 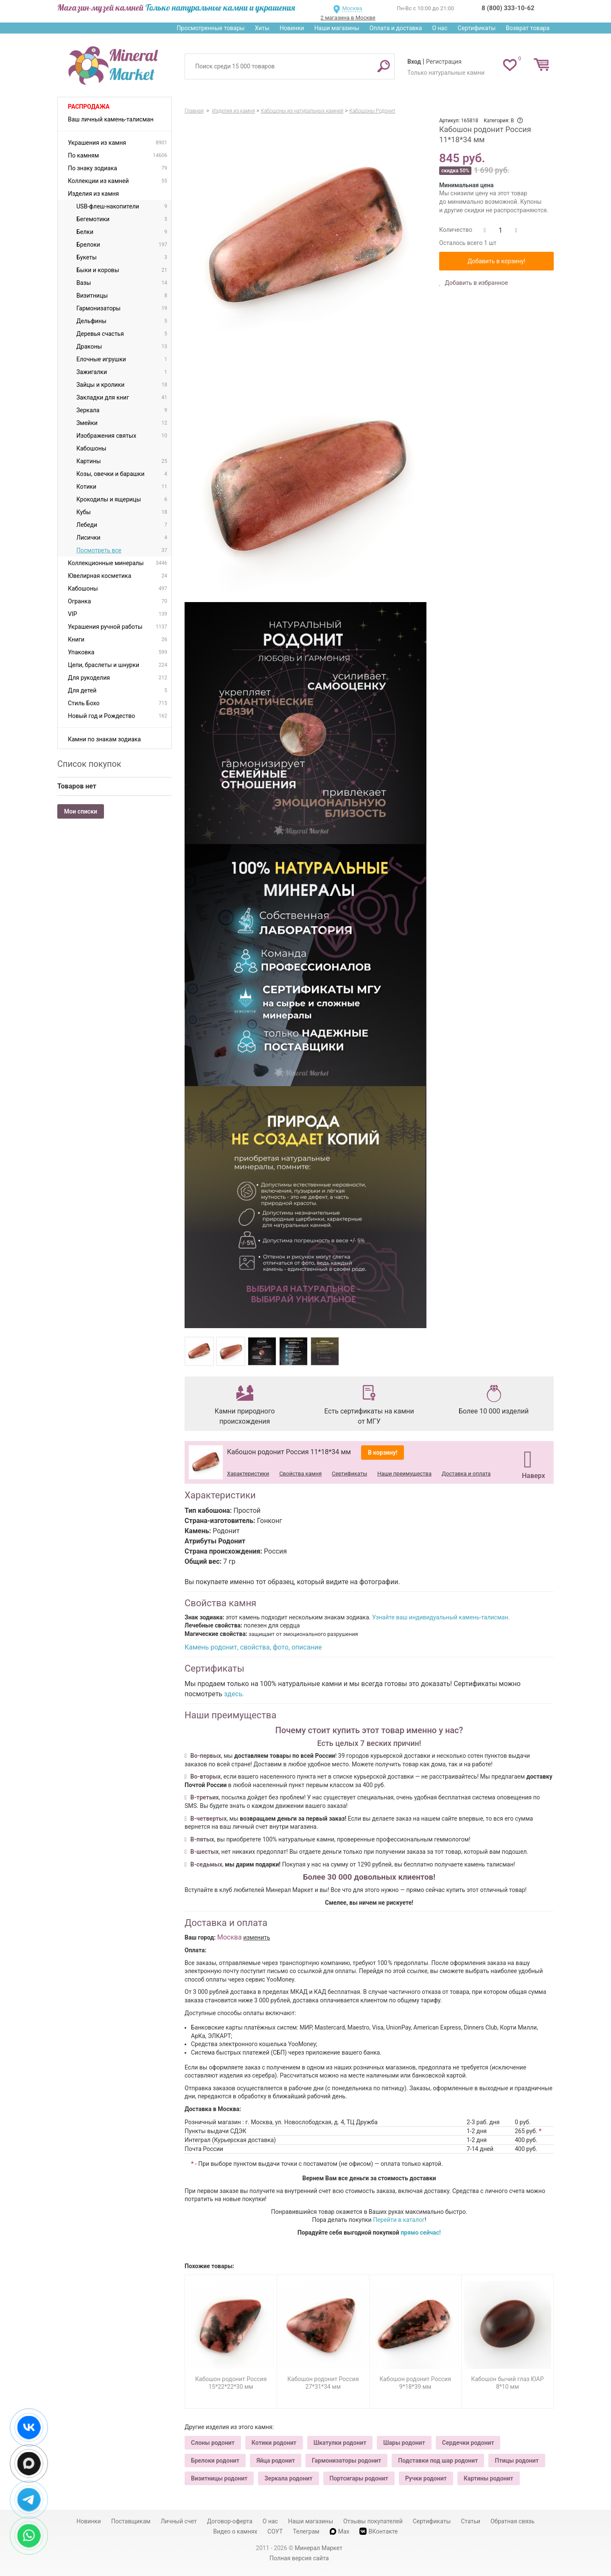 What do you see at coordinates (219, 2478) in the screenshot?
I see `Визитницы родонит` at bounding box center [219, 2478].